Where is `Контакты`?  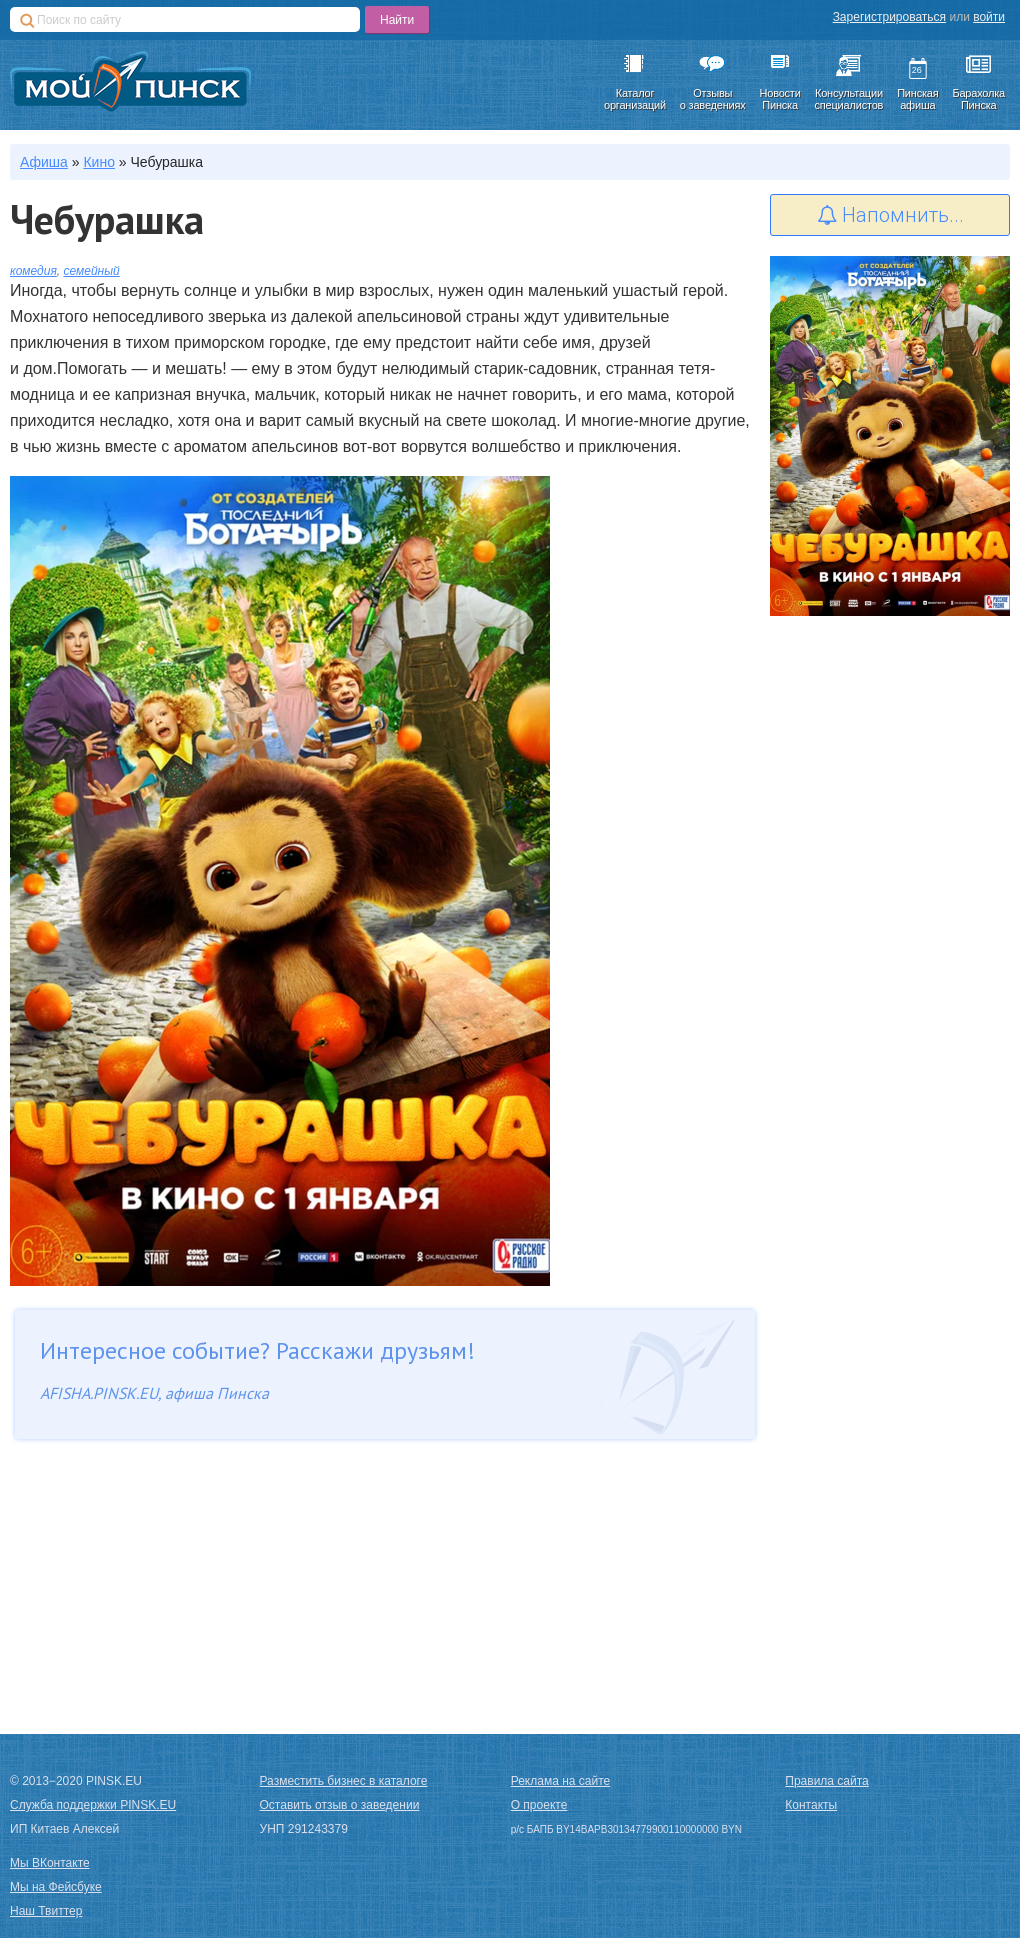 Контакты is located at coordinates (811, 1805).